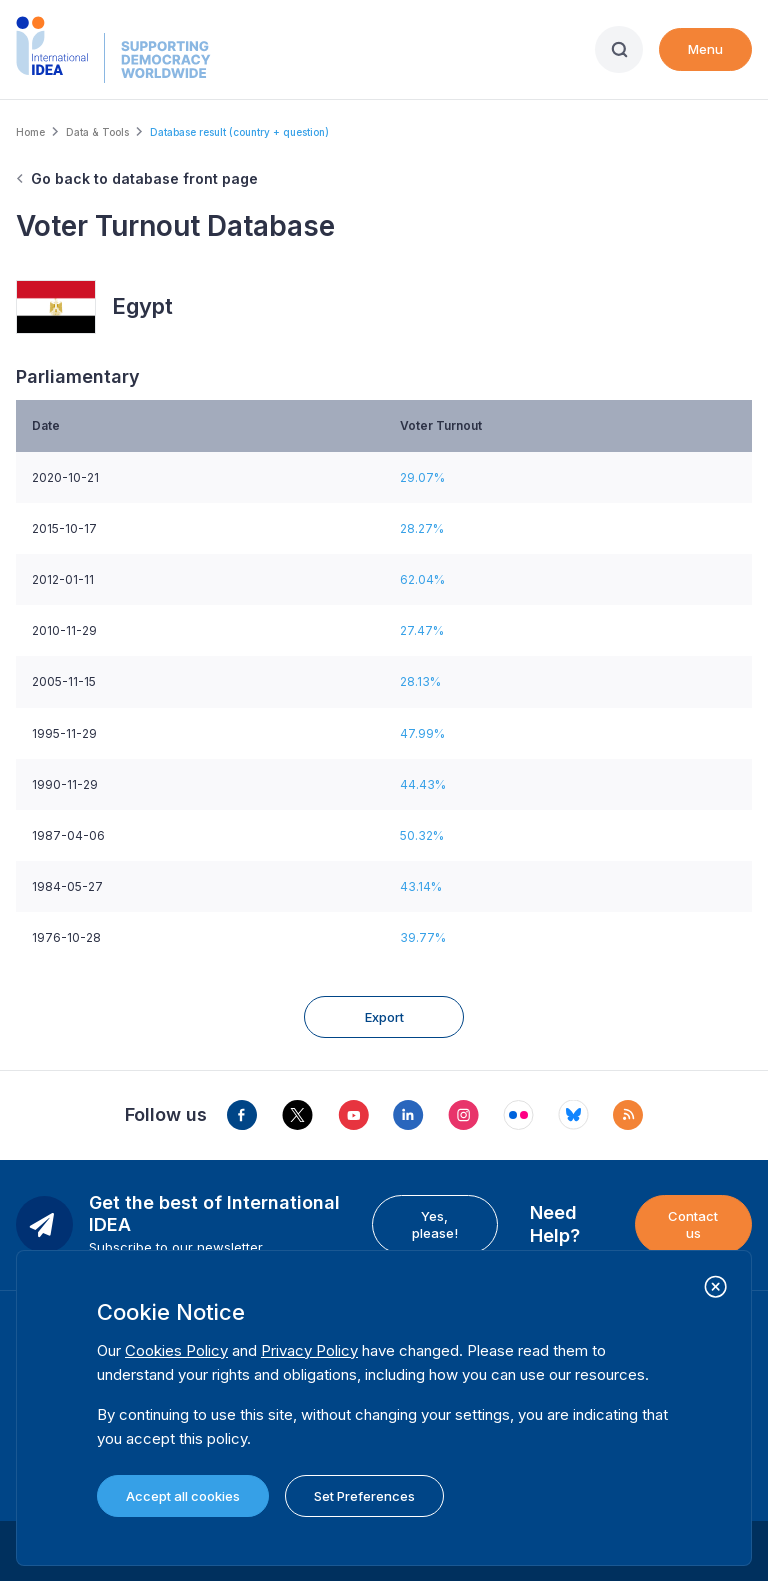  What do you see at coordinates (422, 477) in the screenshot?
I see `29.07%` at bounding box center [422, 477].